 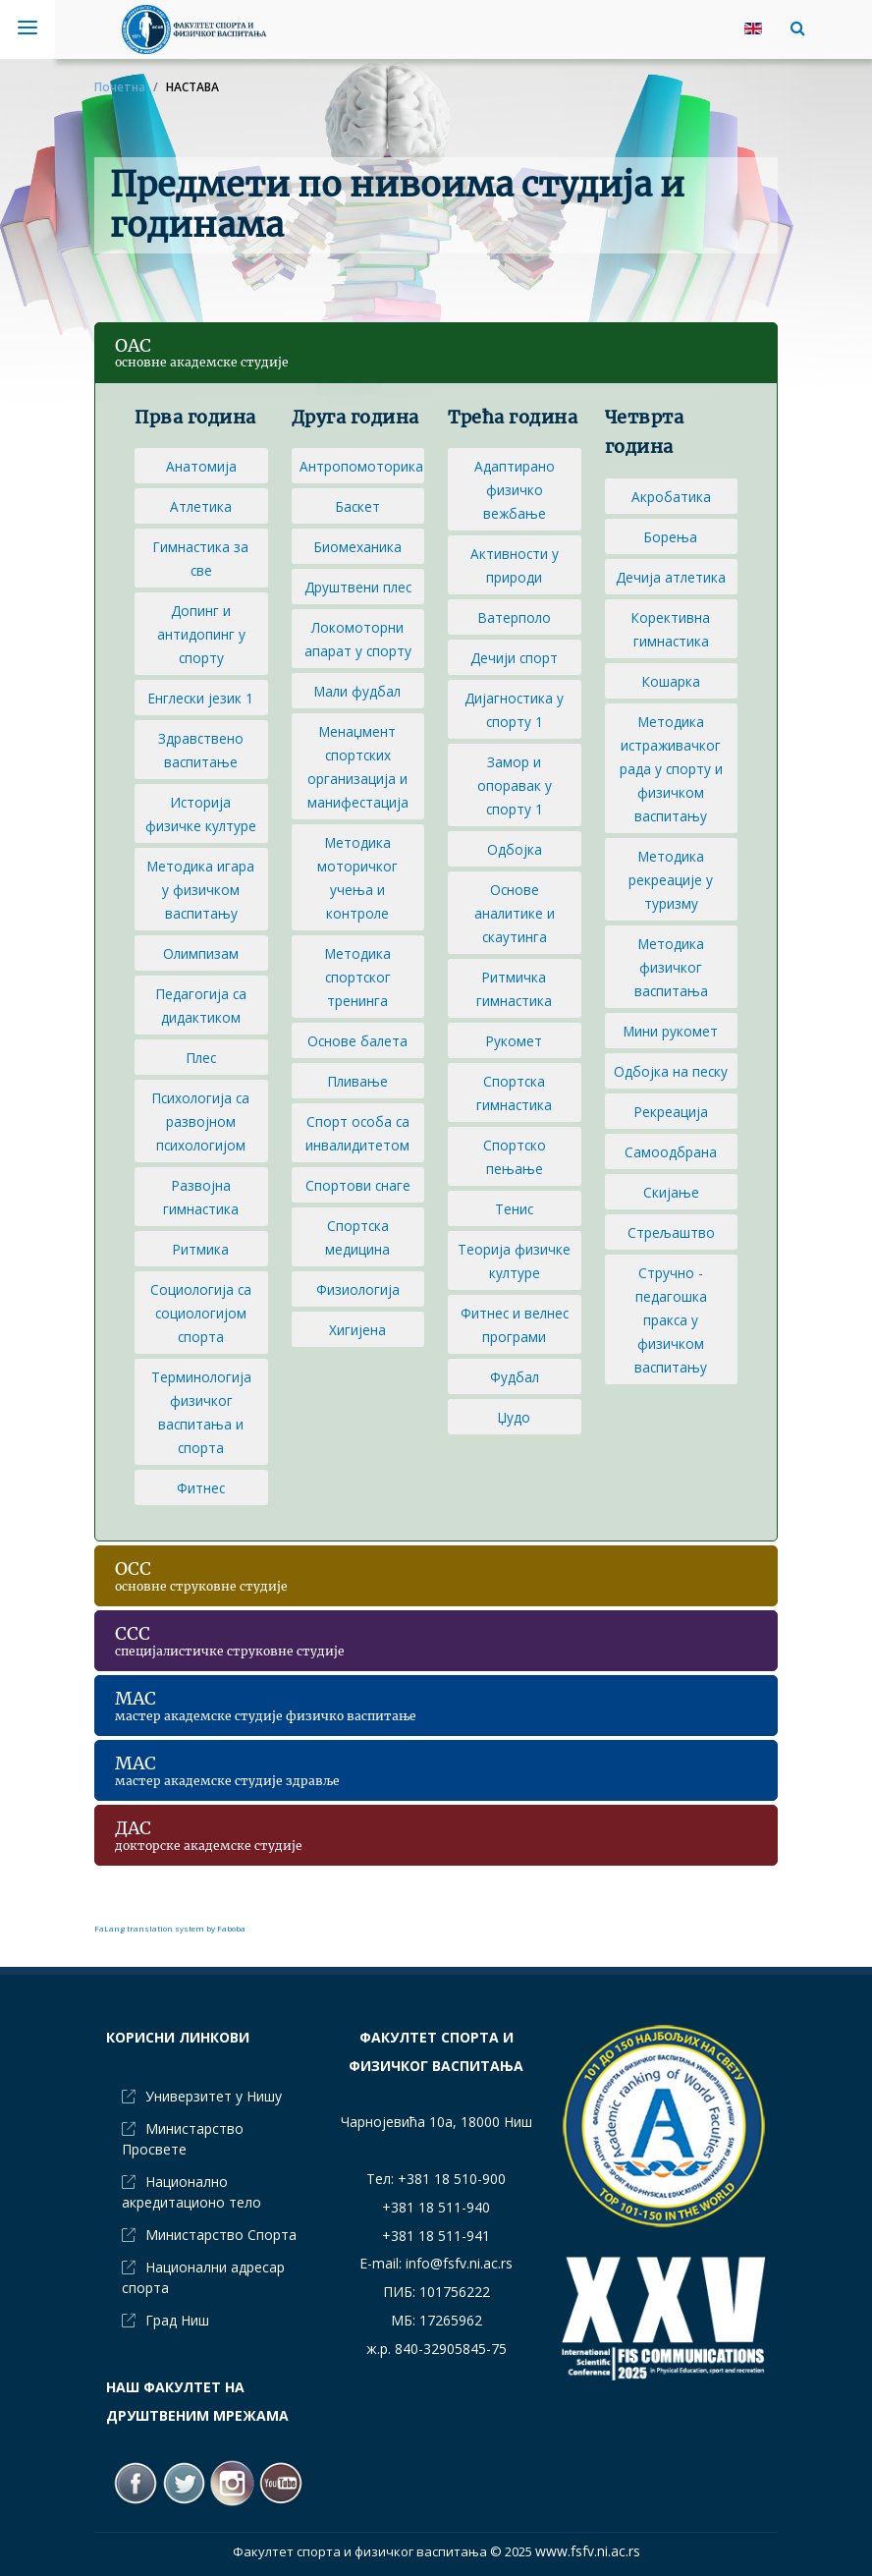 I want to click on Основе балета, so click(x=357, y=1041).